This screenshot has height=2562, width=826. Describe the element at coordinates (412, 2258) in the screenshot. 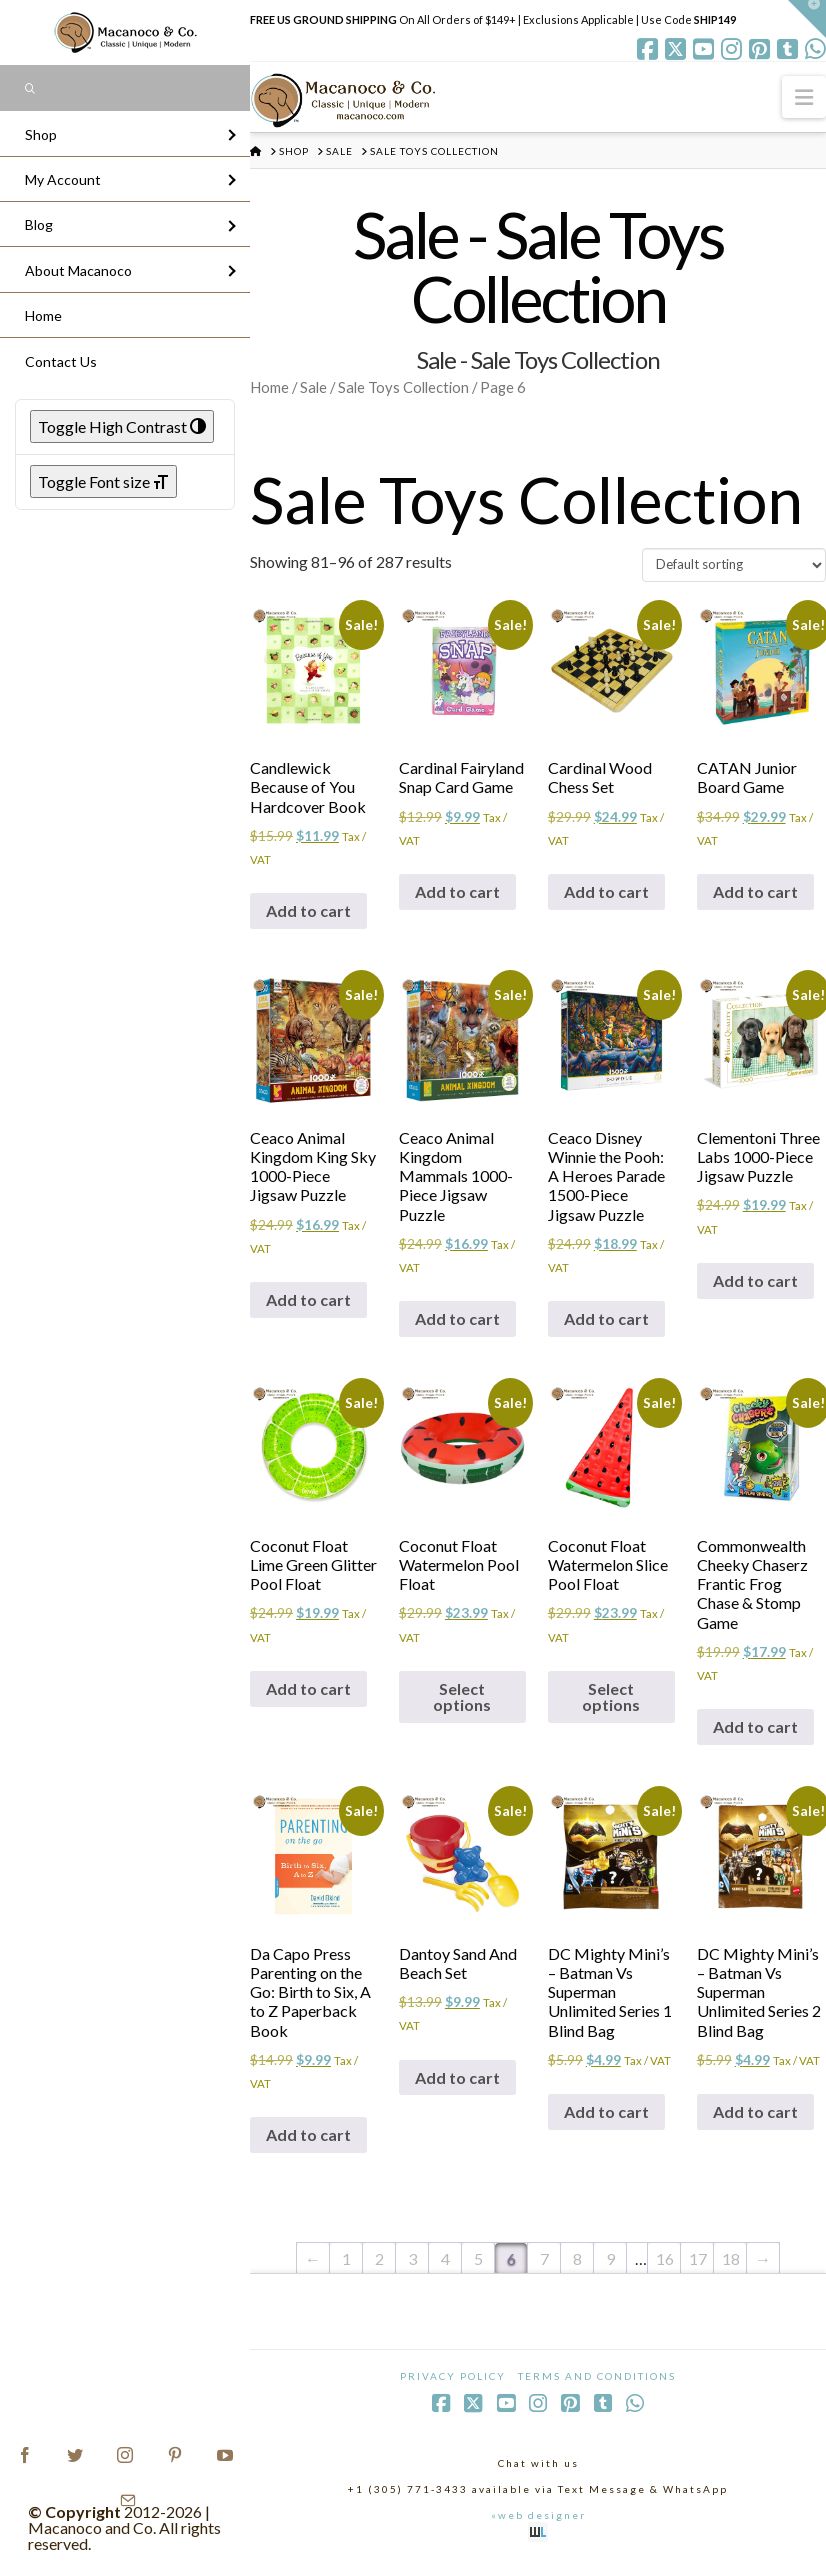

I see `3 [Page 3]` at that location.